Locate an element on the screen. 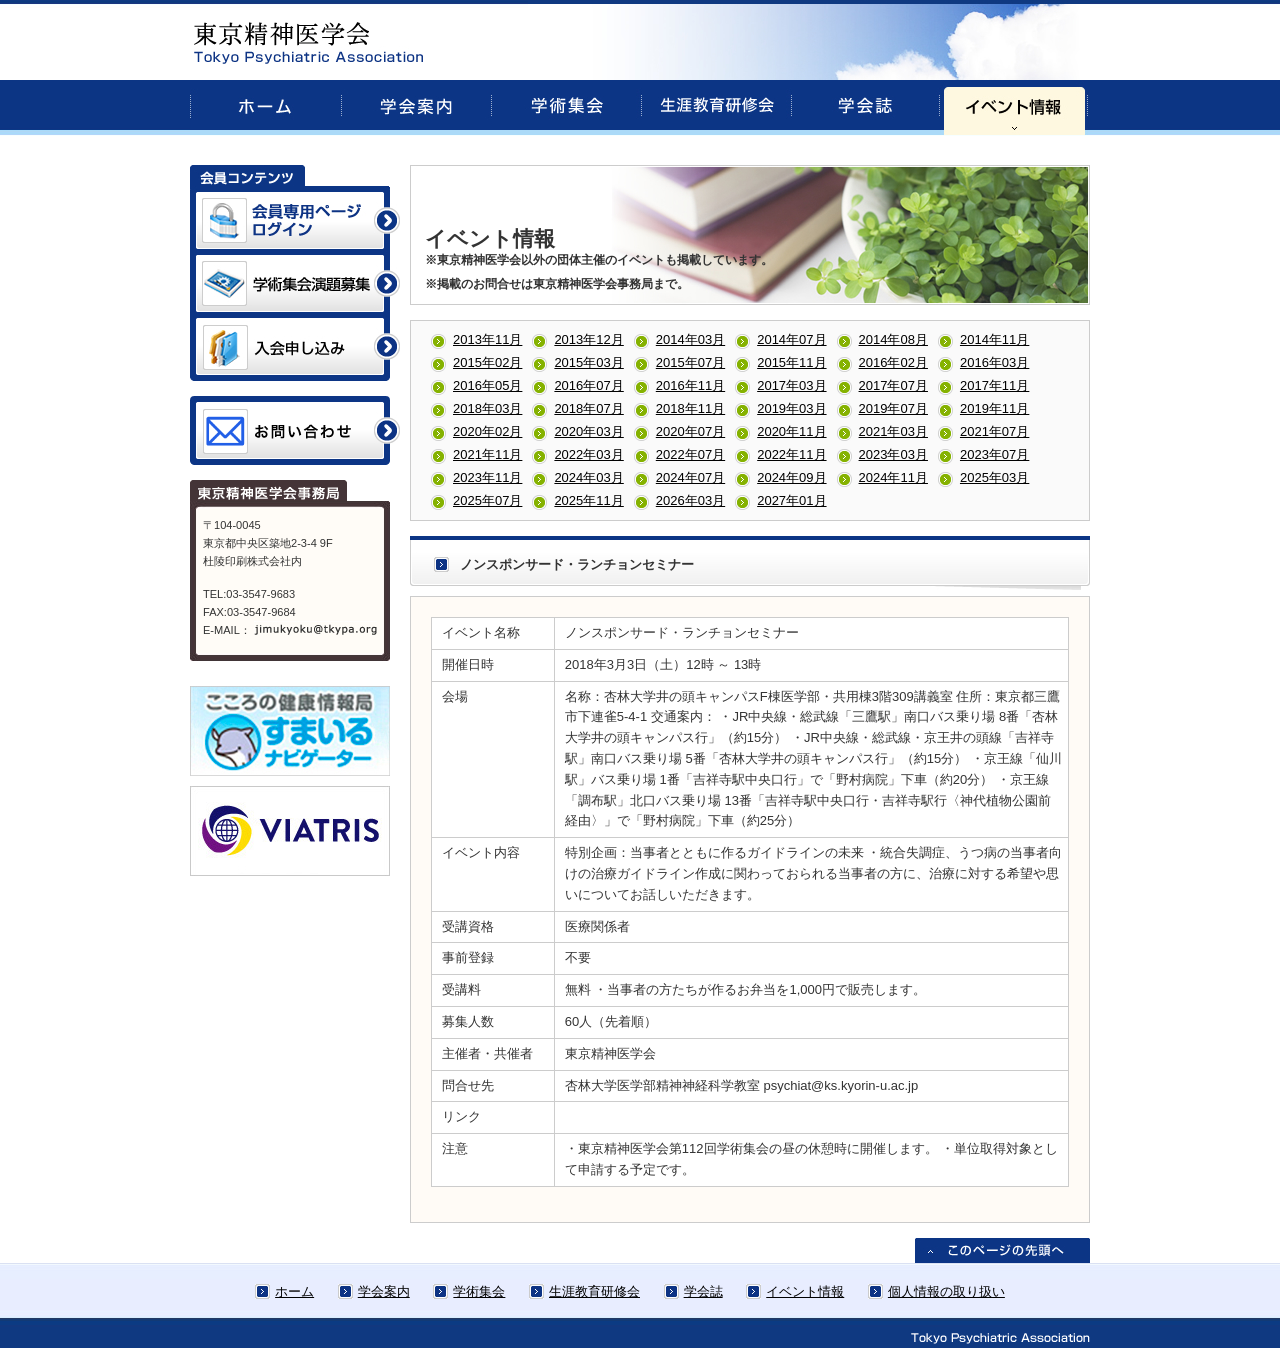  2015年03月 is located at coordinates (588, 362).